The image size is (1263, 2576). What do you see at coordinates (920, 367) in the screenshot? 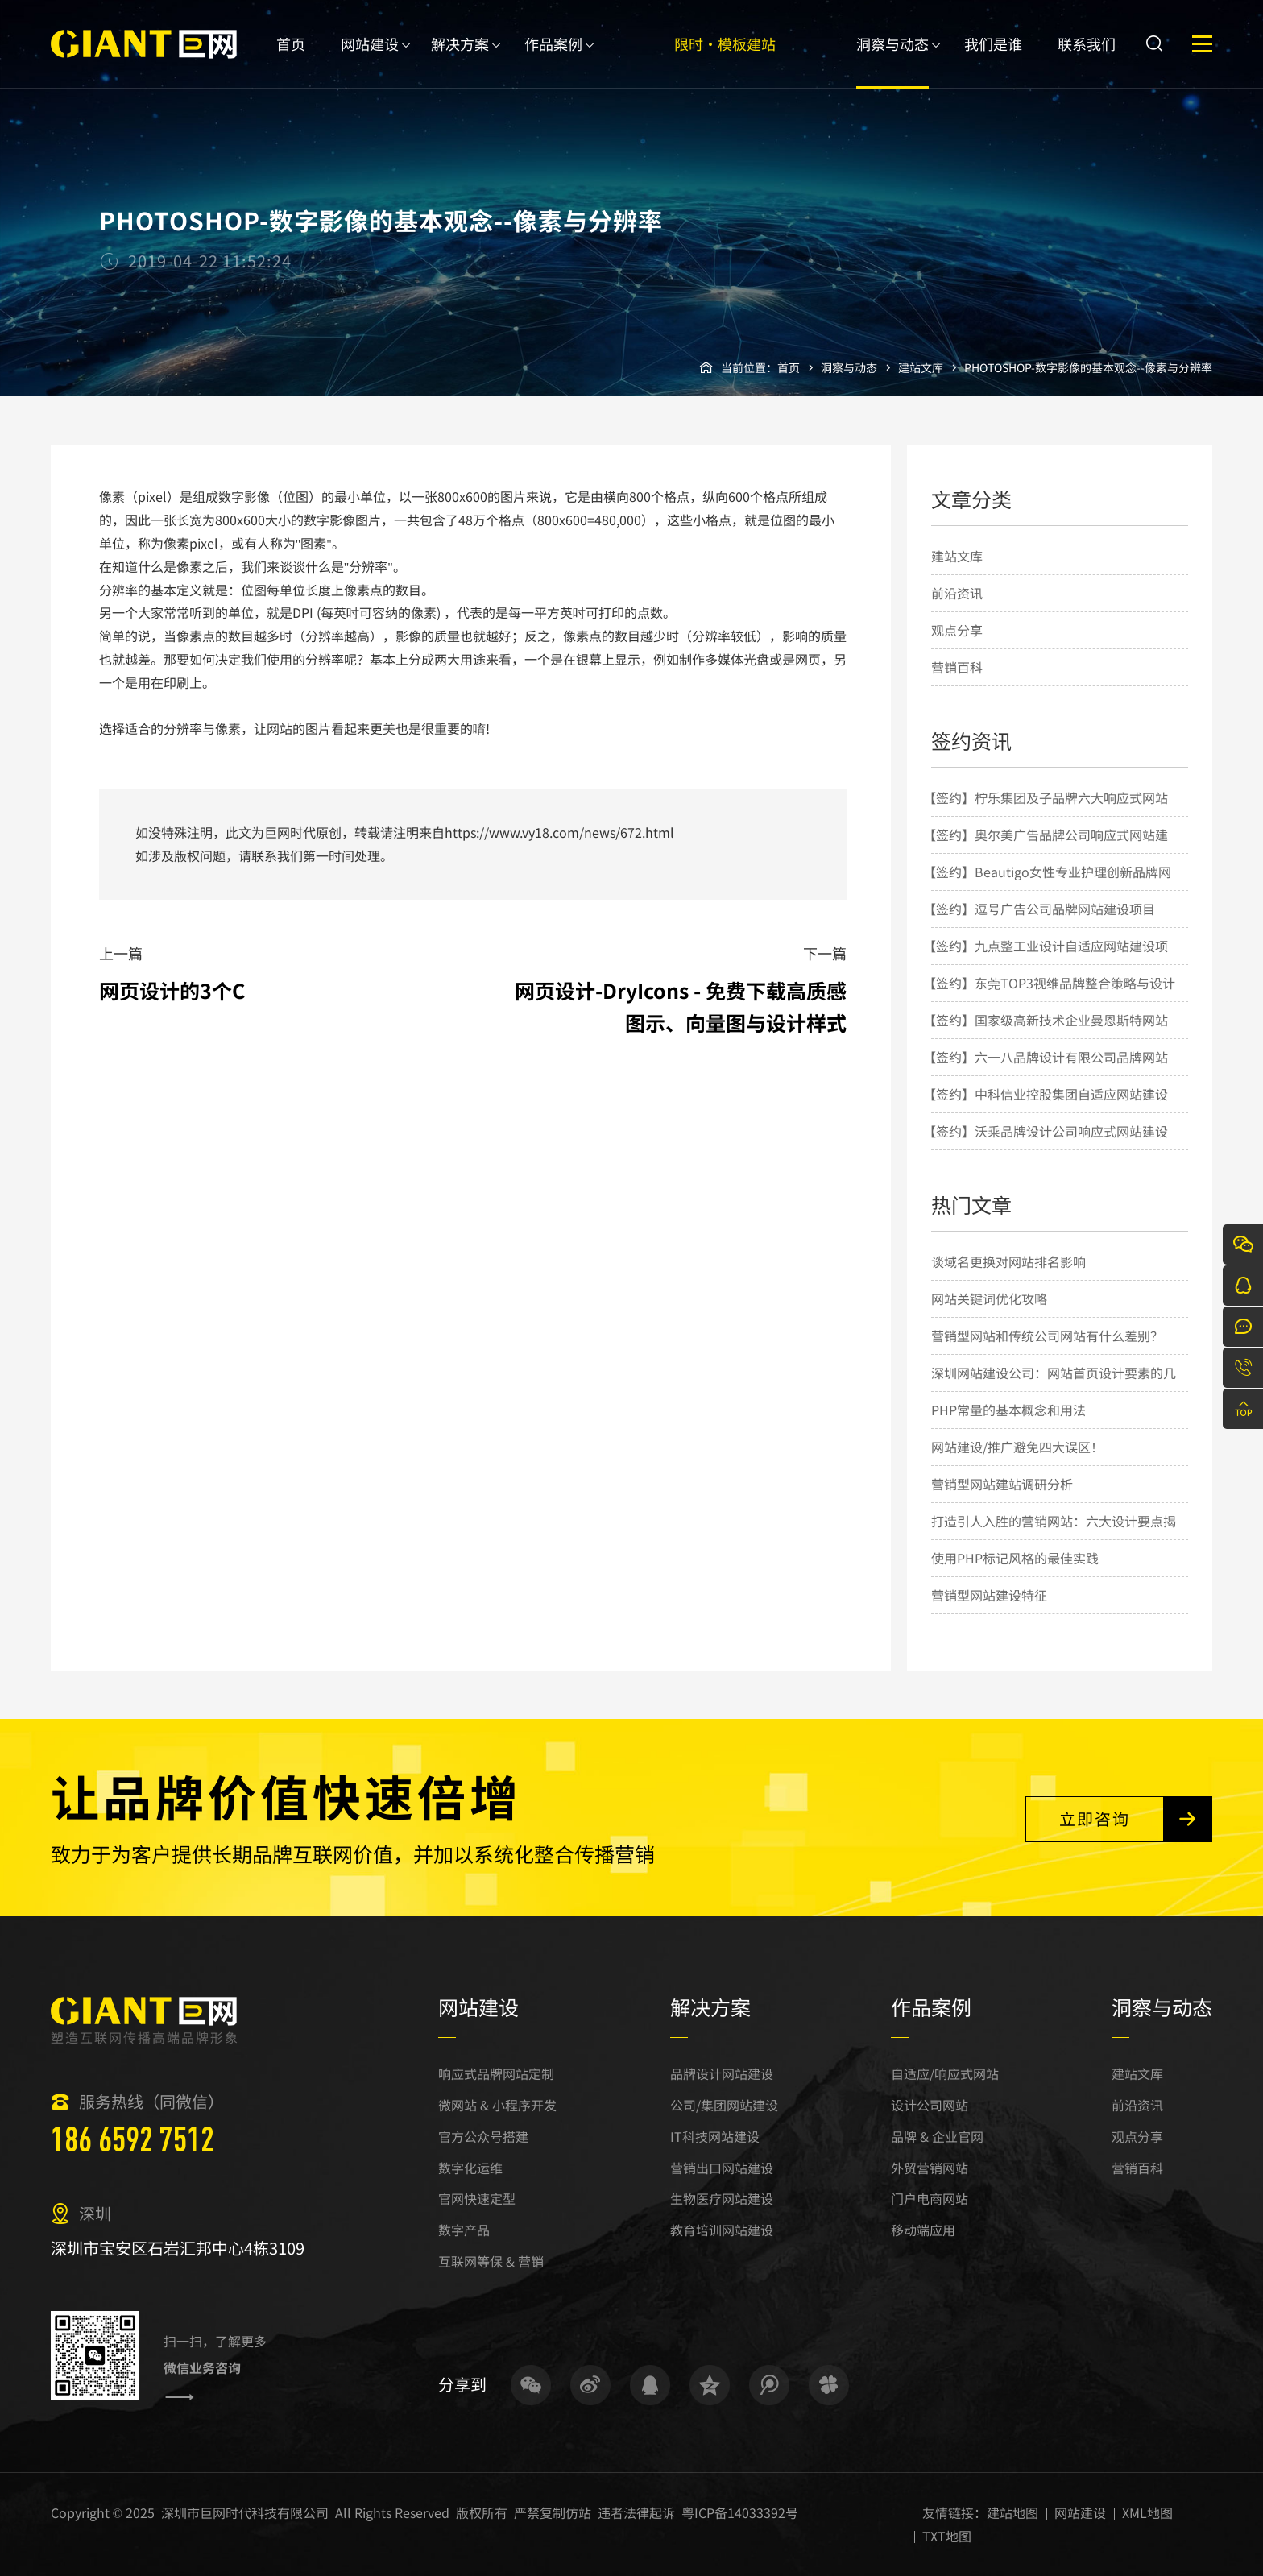
I see `建站文库` at bounding box center [920, 367].